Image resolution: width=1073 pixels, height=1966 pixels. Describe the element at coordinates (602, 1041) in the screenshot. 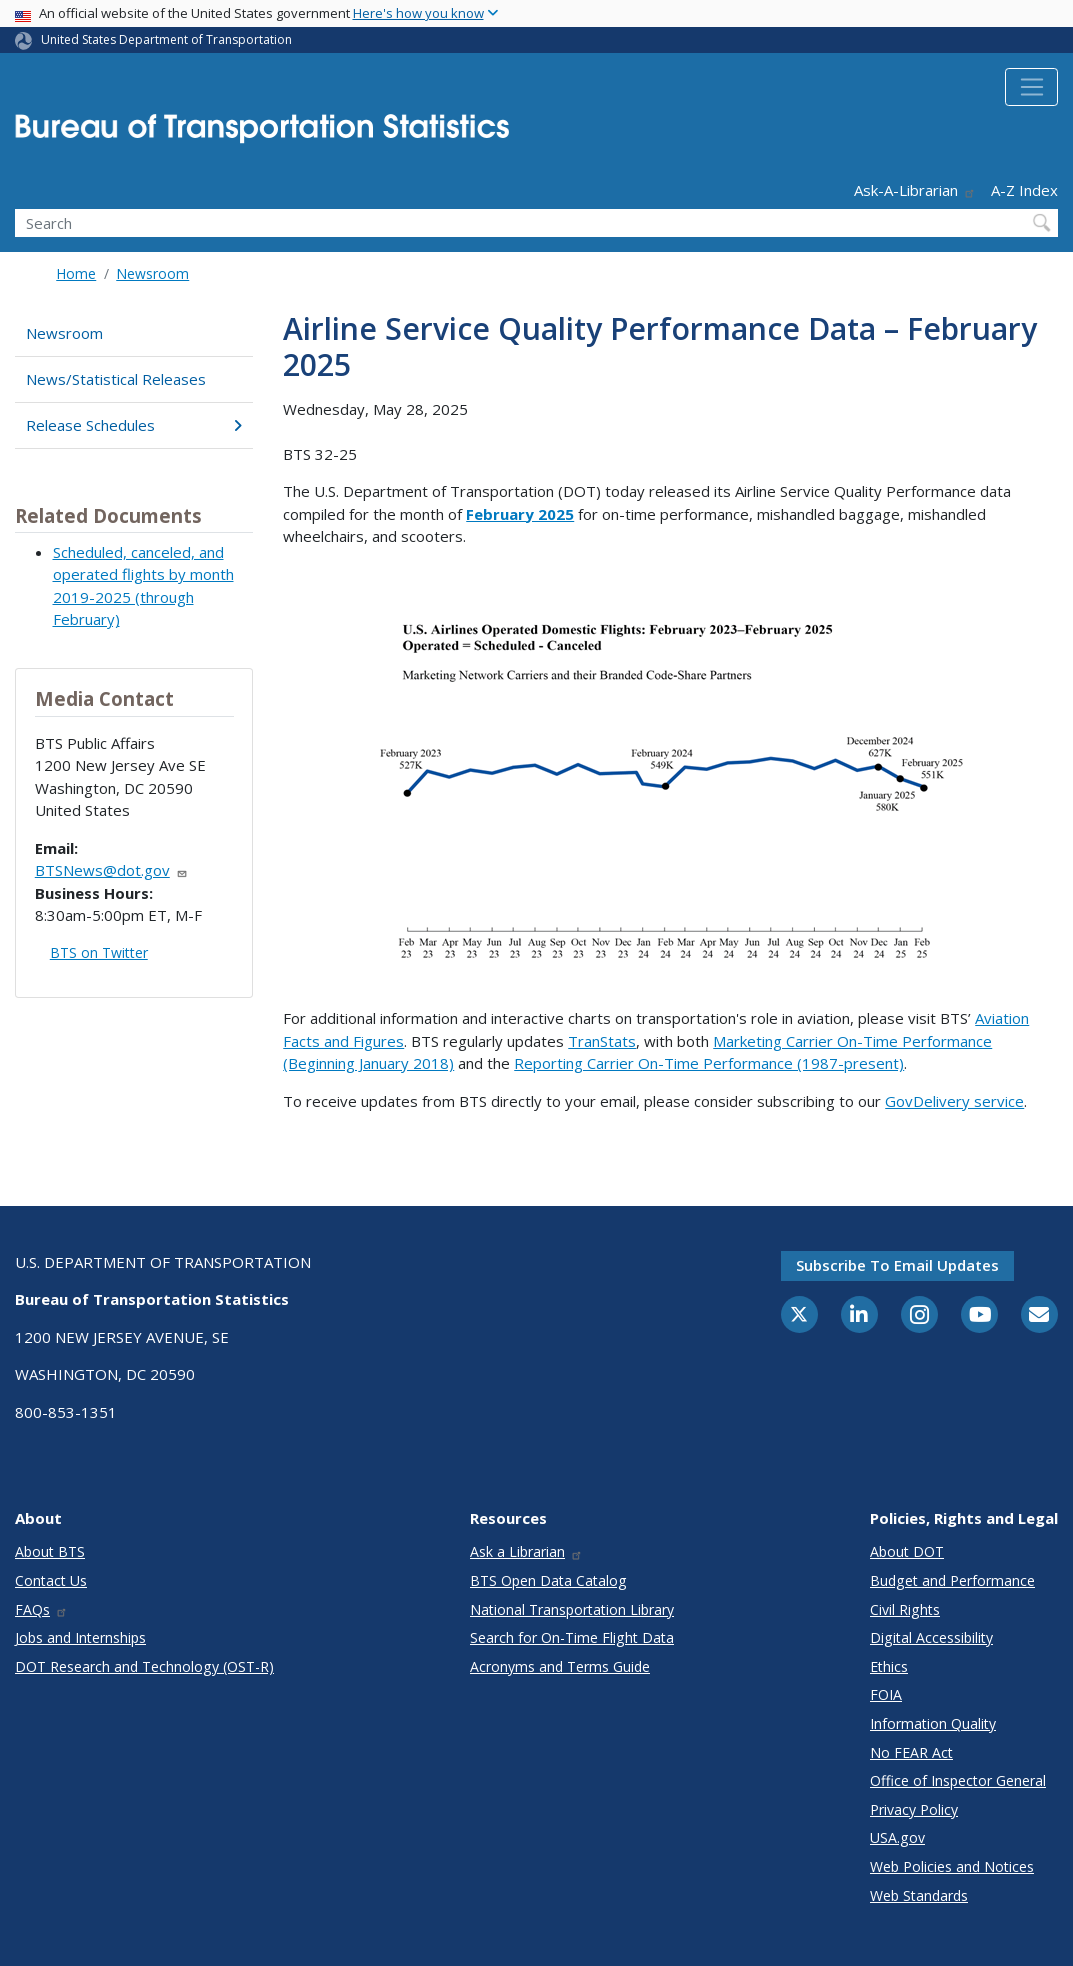

I see `TranStats` at that location.